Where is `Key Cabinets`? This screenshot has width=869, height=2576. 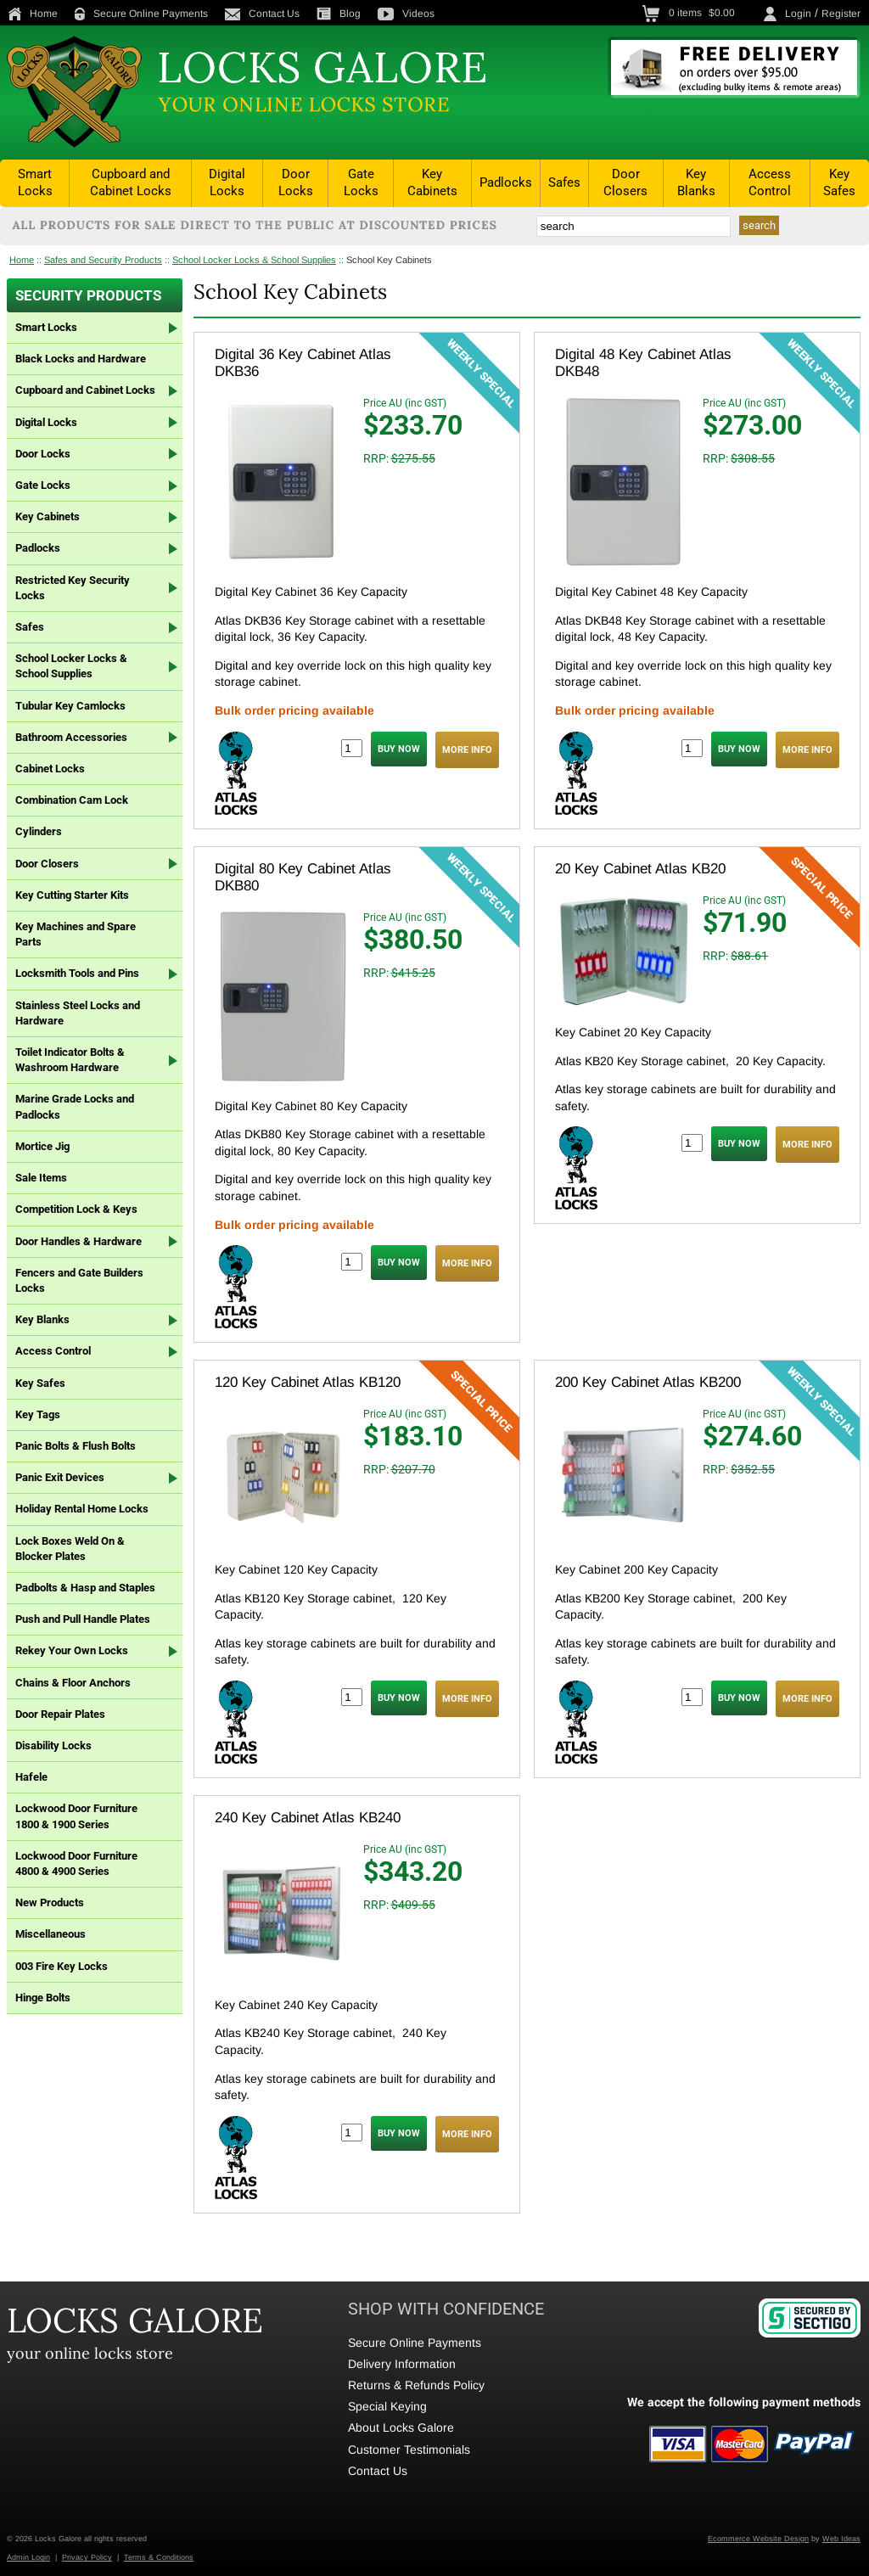 Key Cabinets is located at coordinates (432, 182).